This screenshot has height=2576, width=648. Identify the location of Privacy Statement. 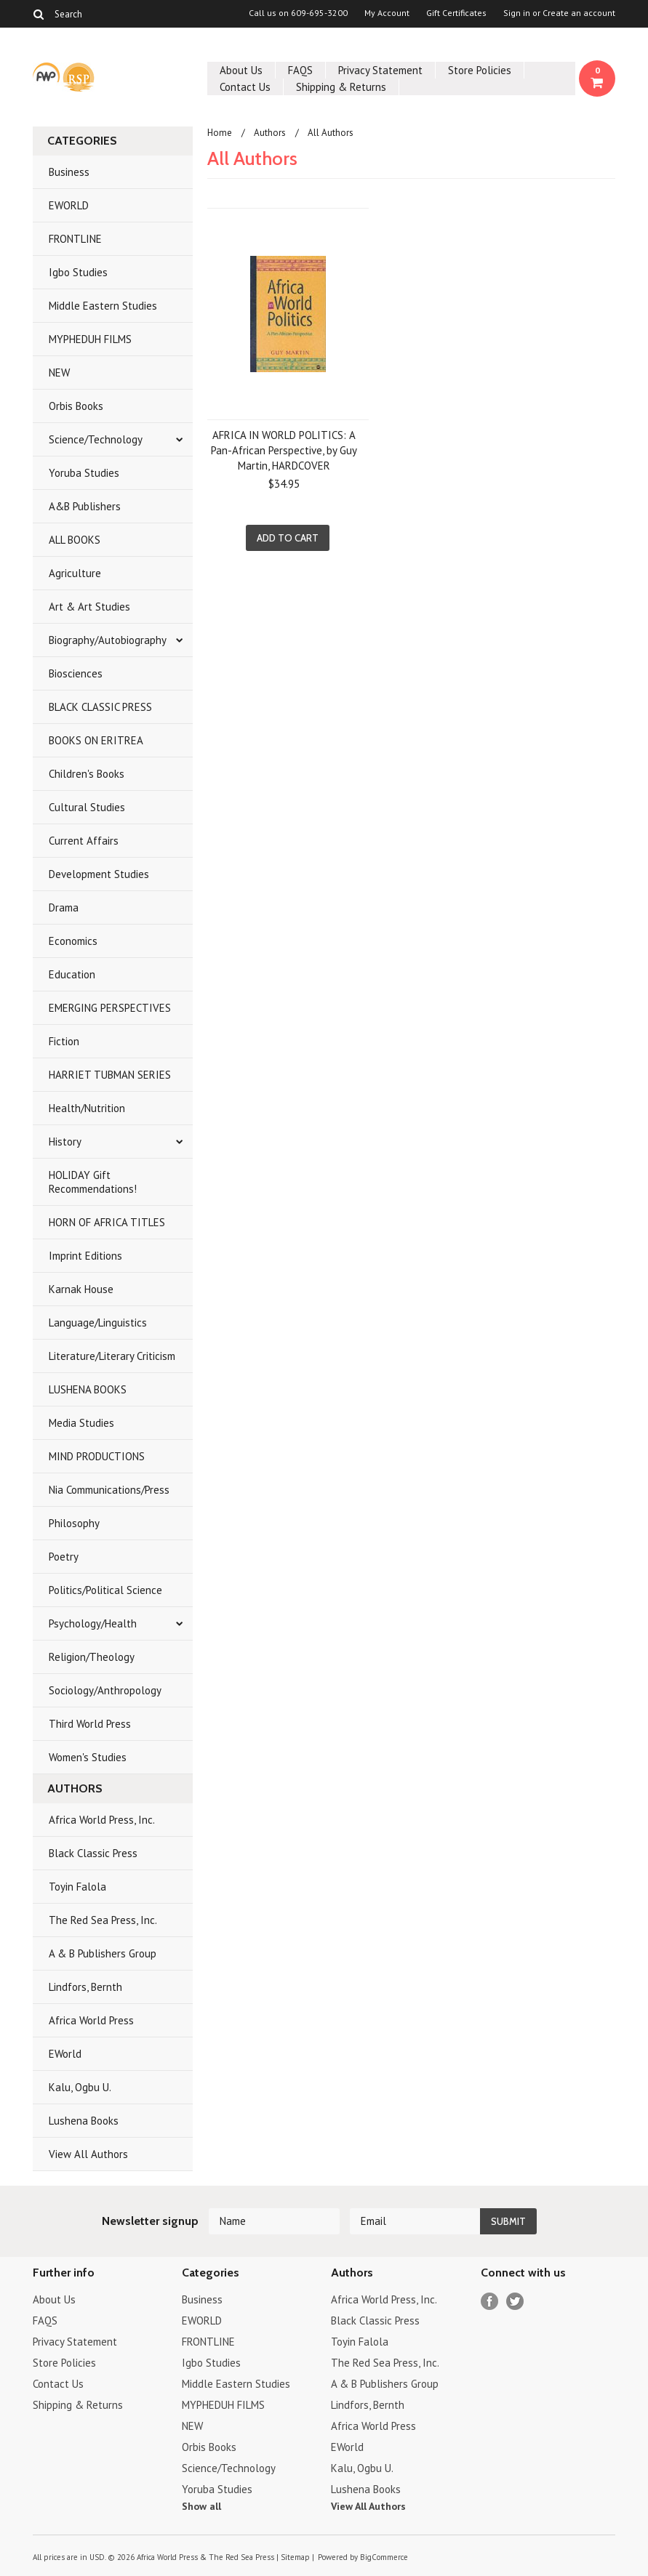
(380, 70).